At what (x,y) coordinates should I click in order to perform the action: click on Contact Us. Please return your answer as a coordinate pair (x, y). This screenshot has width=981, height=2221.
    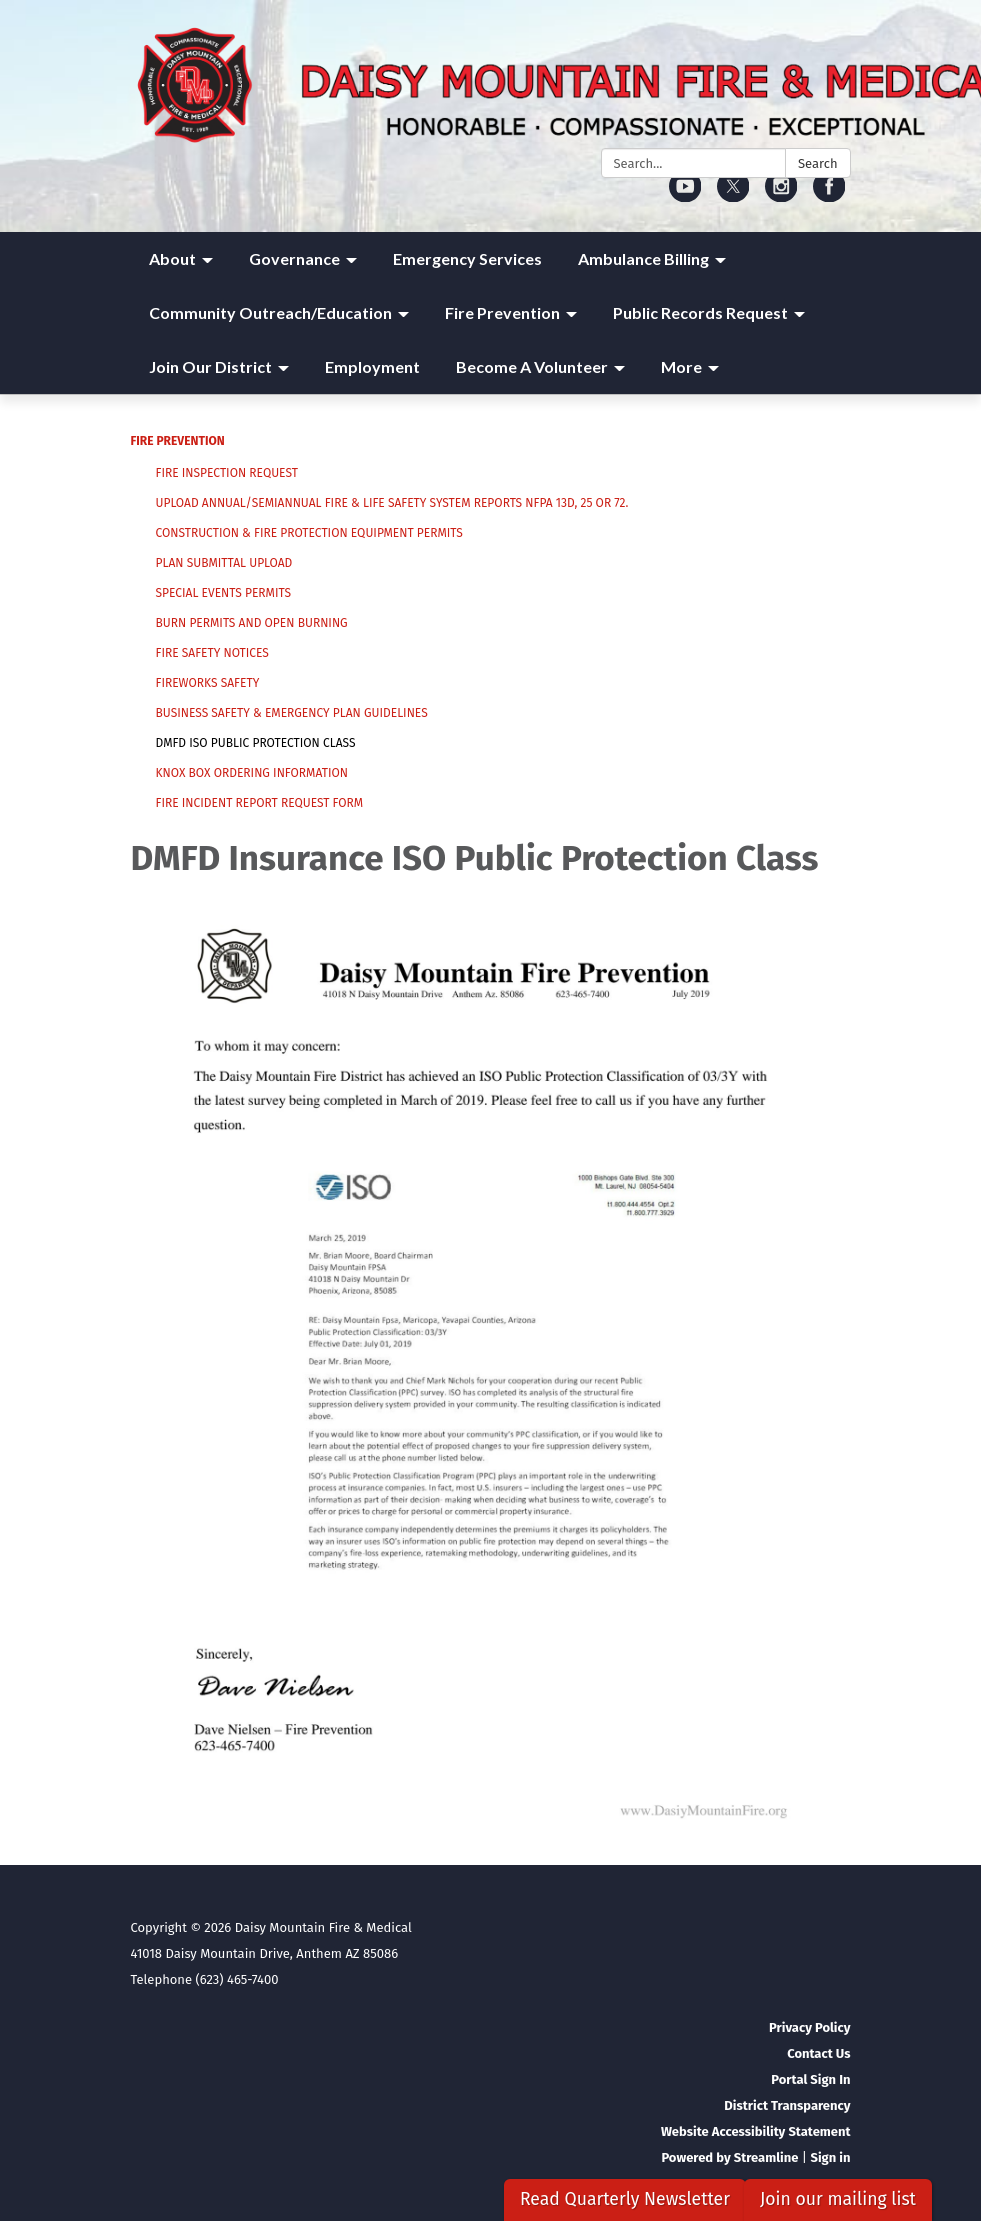
    Looking at the image, I should click on (818, 2053).